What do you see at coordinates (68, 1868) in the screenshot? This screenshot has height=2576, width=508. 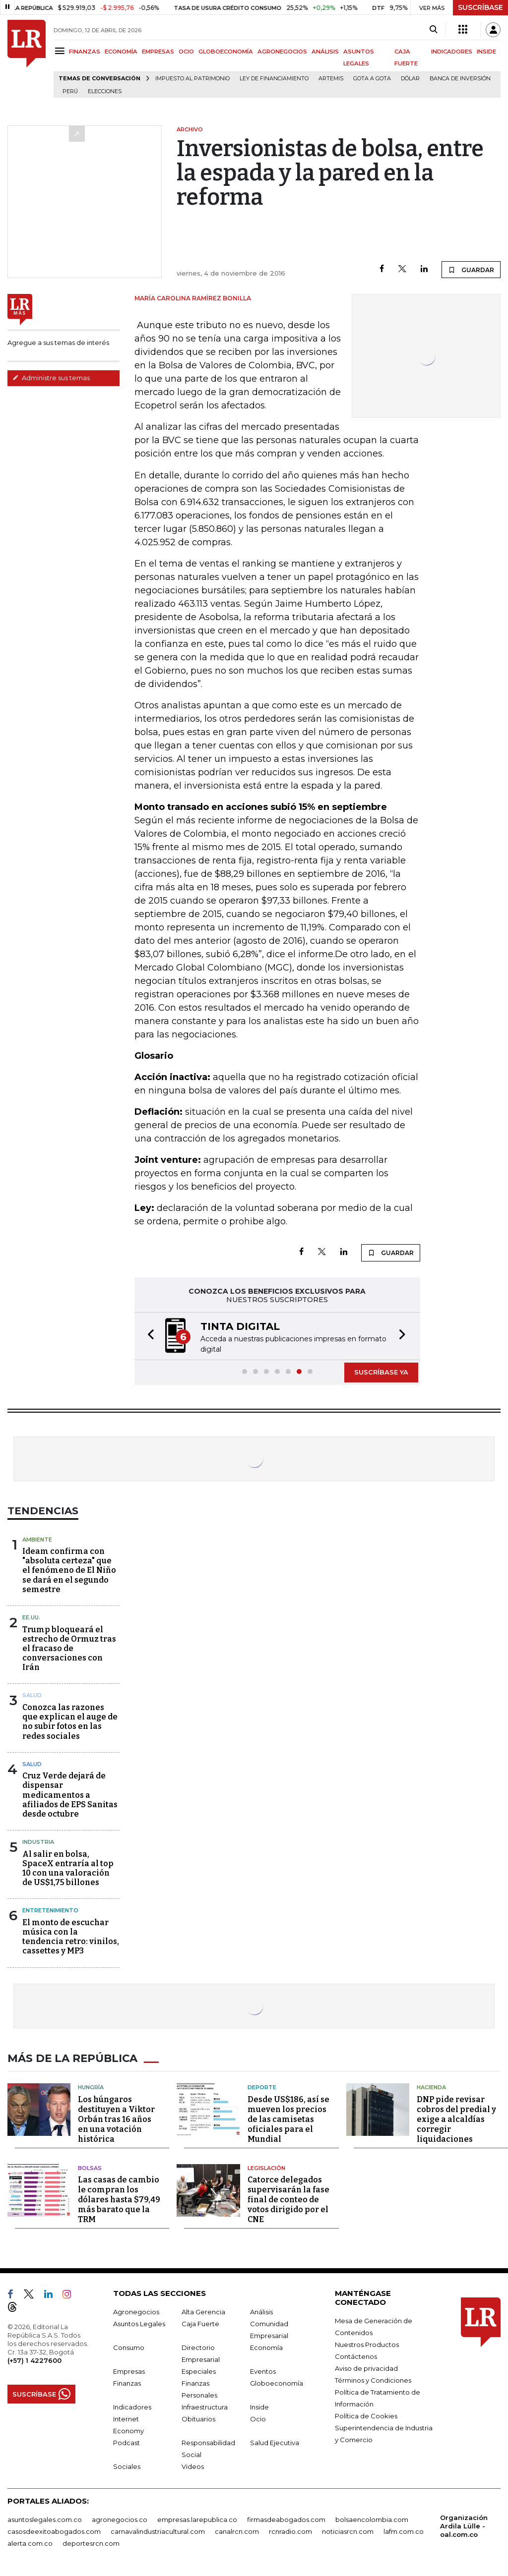 I see `Al salir en bolsa, SpaceX entraría al top 10 con una valoración de US$1,75 billones` at bounding box center [68, 1868].